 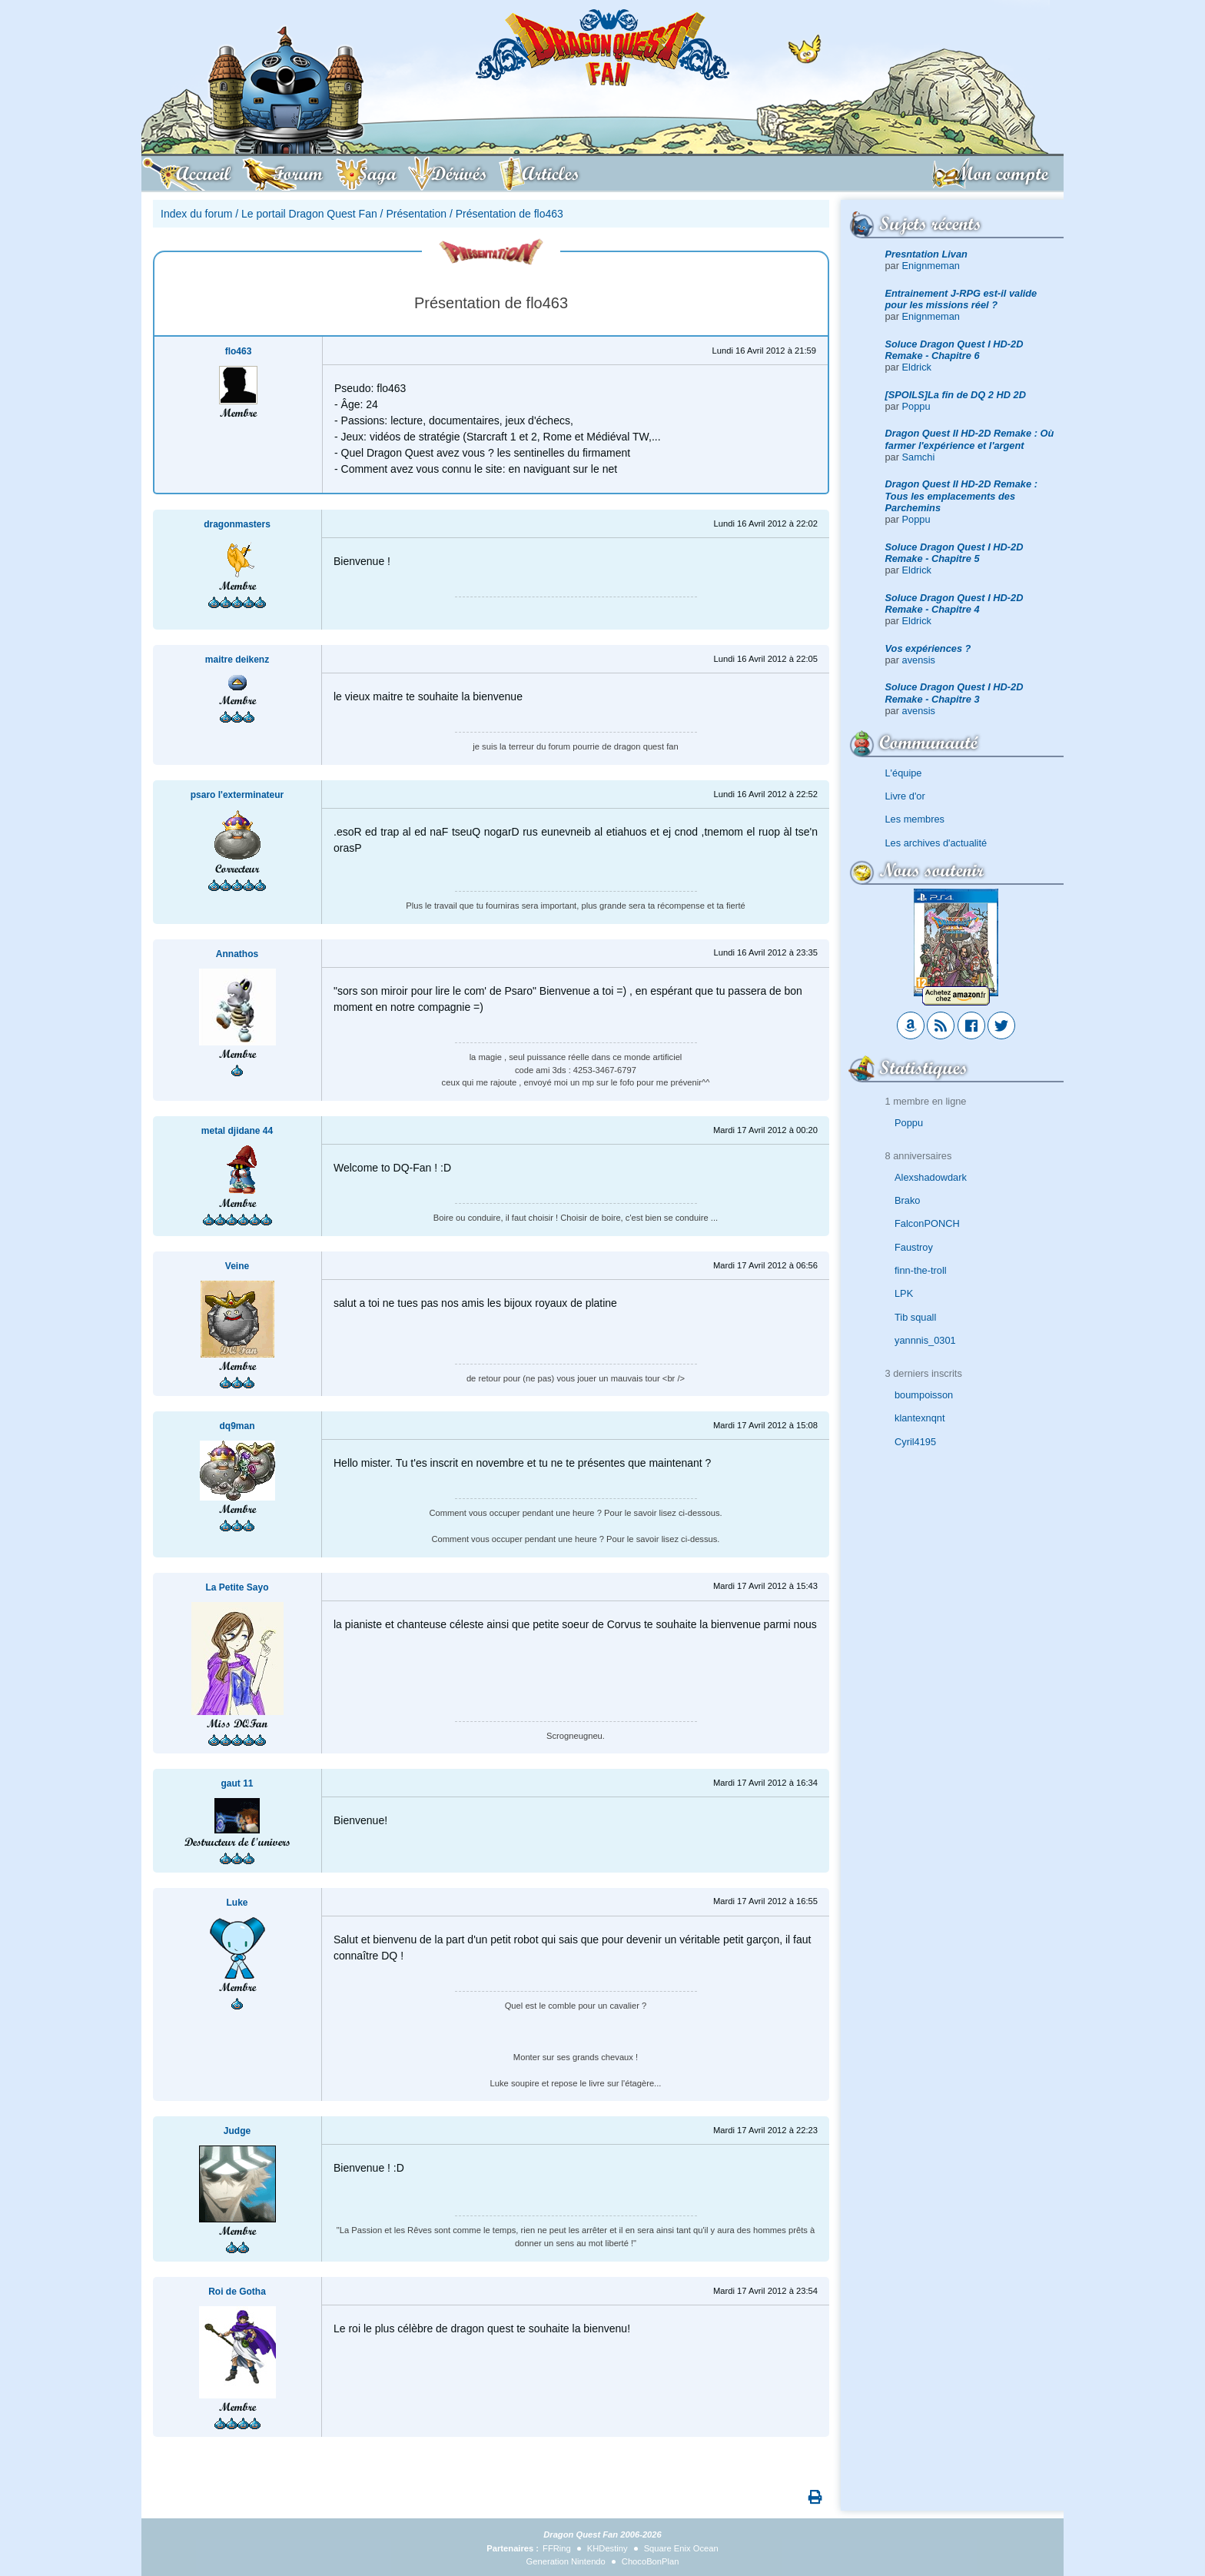 I want to click on psaro l'exterminateur, so click(x=237, y=794).